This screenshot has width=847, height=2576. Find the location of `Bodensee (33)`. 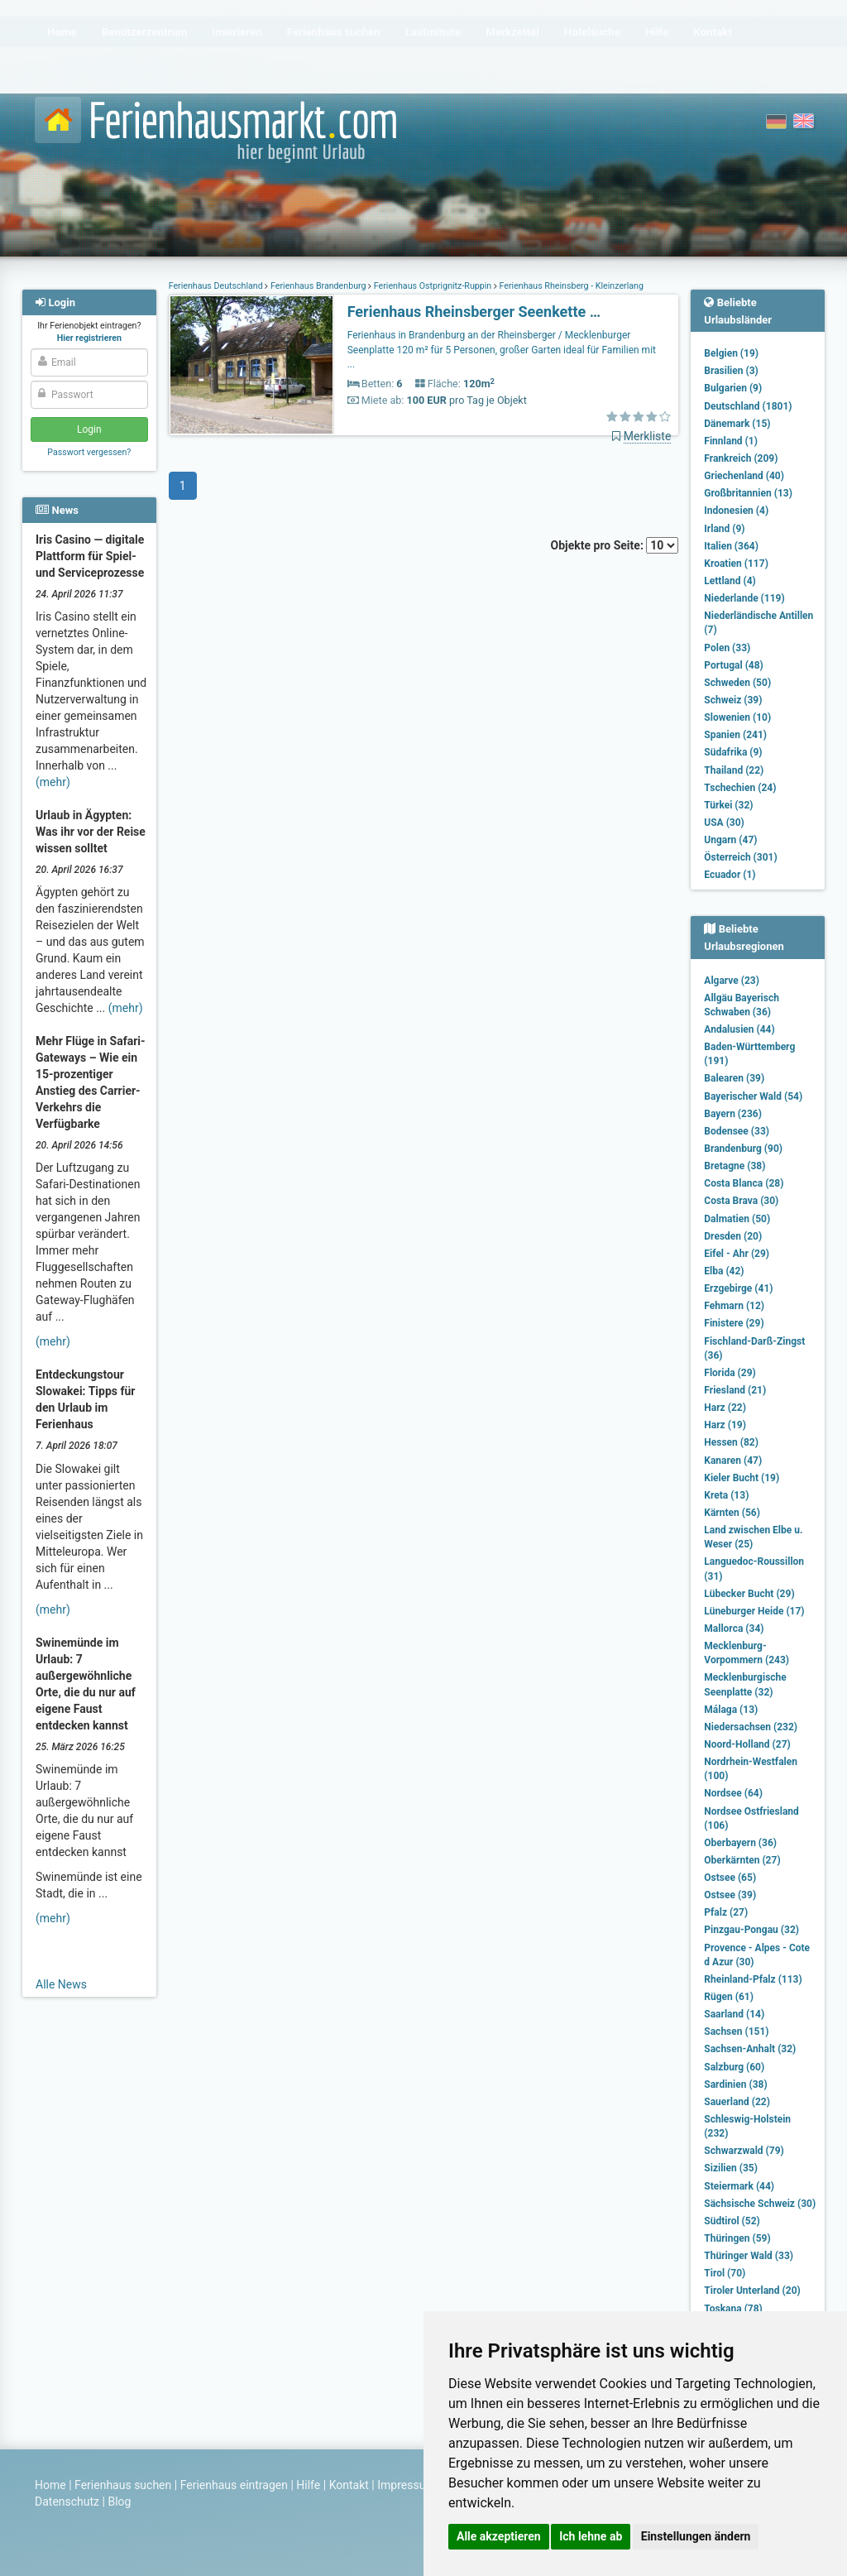

Bodensee (33) is located at coordinates (736, 1131).